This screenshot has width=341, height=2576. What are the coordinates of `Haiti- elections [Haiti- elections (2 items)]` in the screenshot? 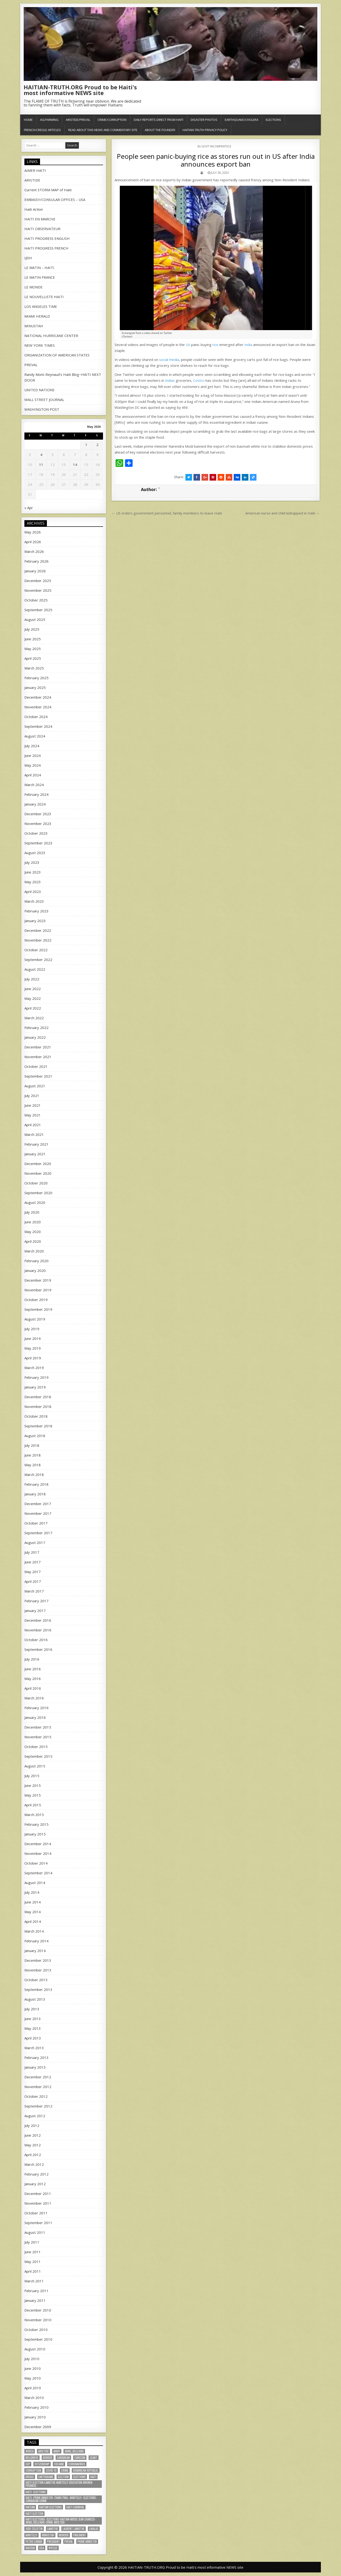 It's located at (36, 2492).